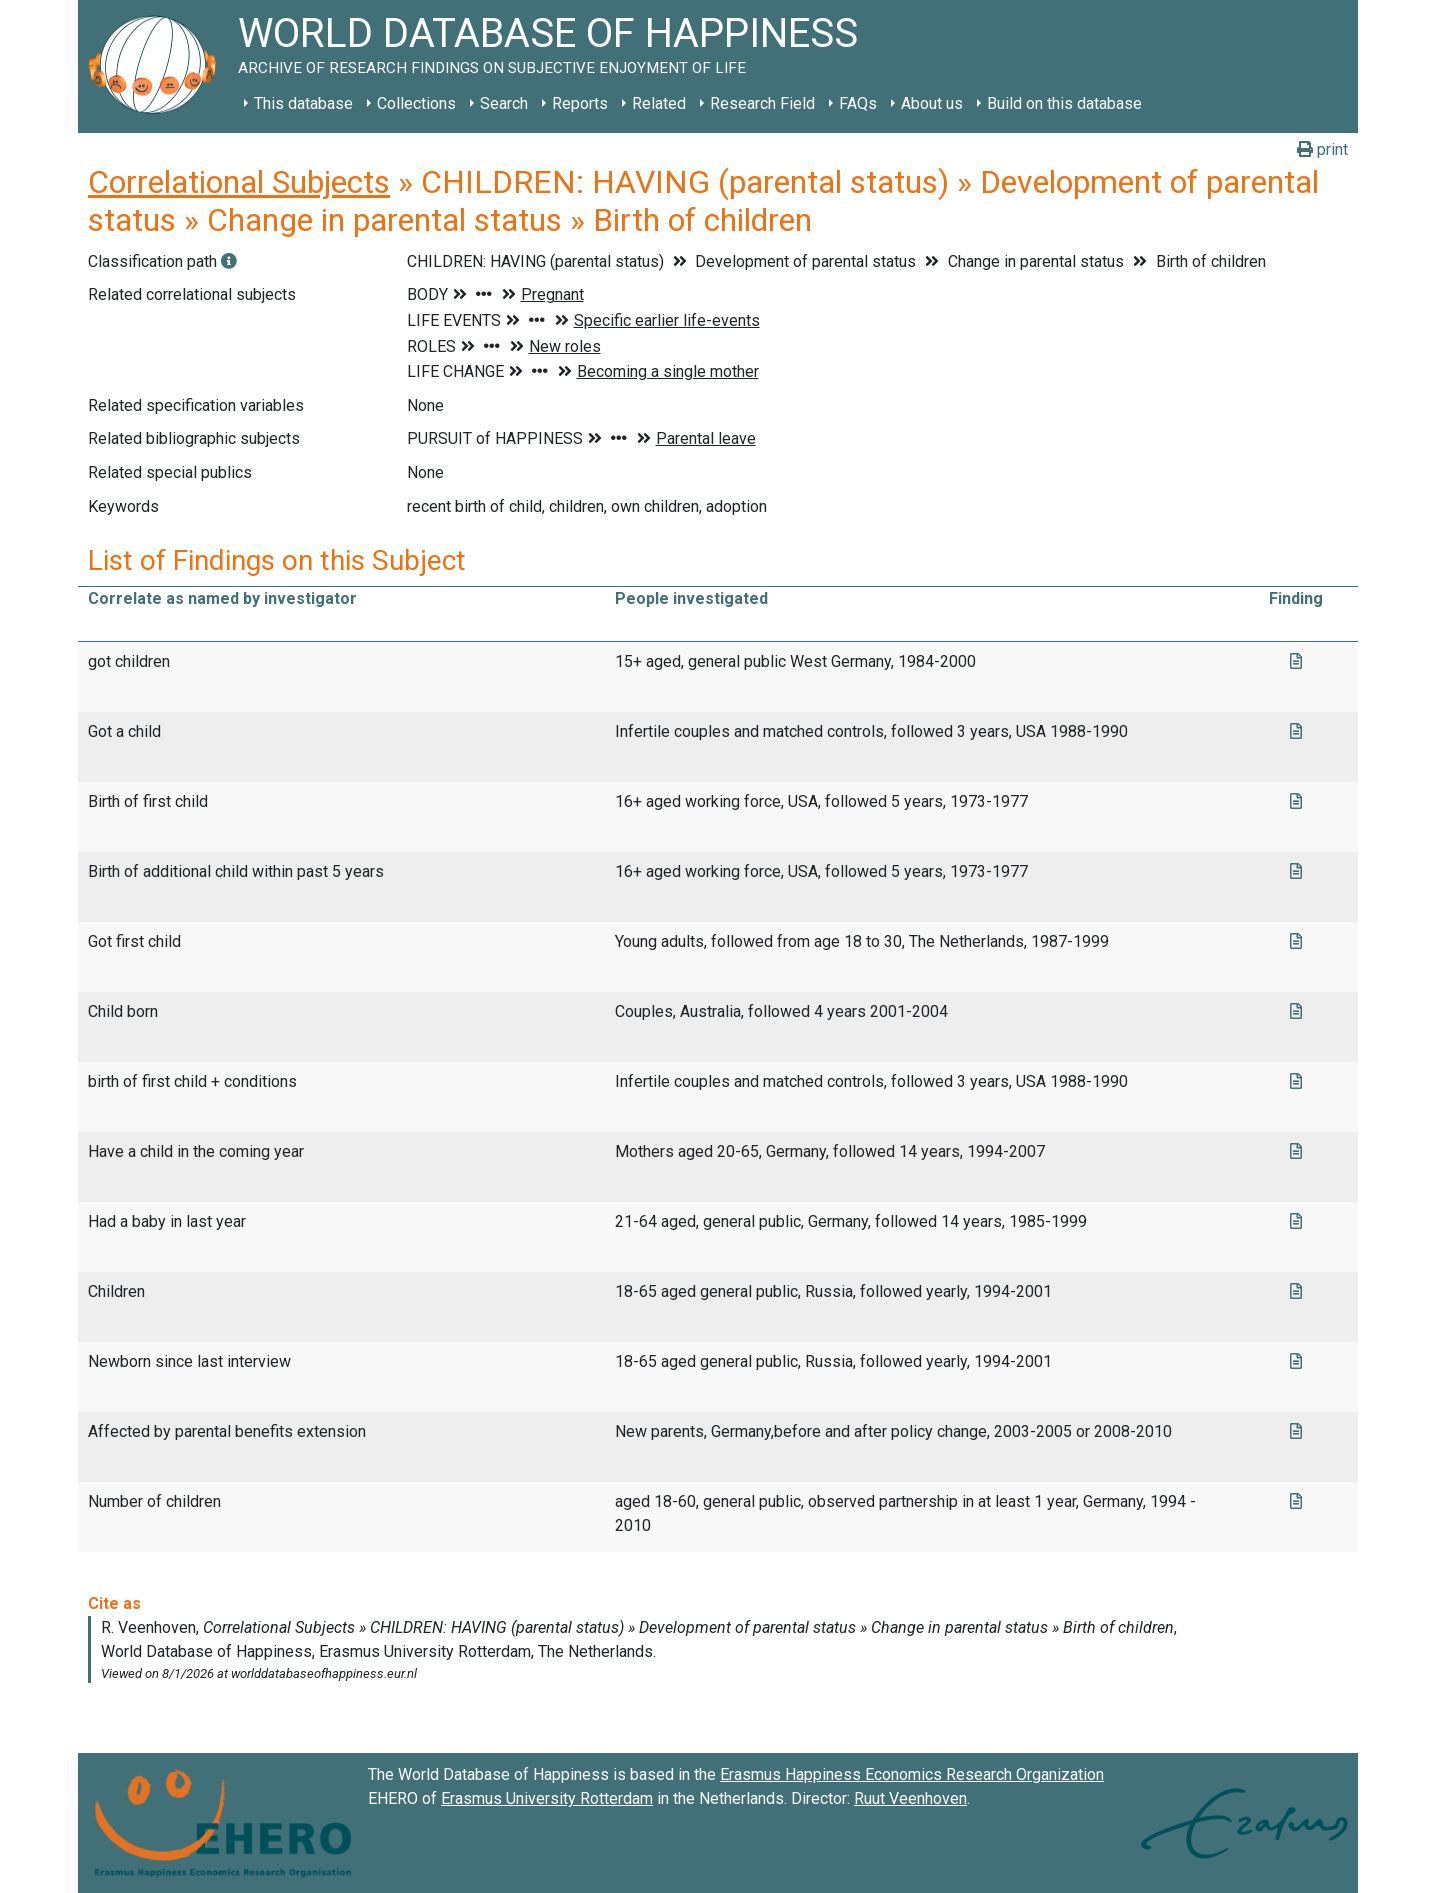 Image resolution: width=1436 pixels, height=1893 pixels. What do you see at coordinates (1322, 149) in the screenshot?
I see `print` at bounding box center [1322, 149].